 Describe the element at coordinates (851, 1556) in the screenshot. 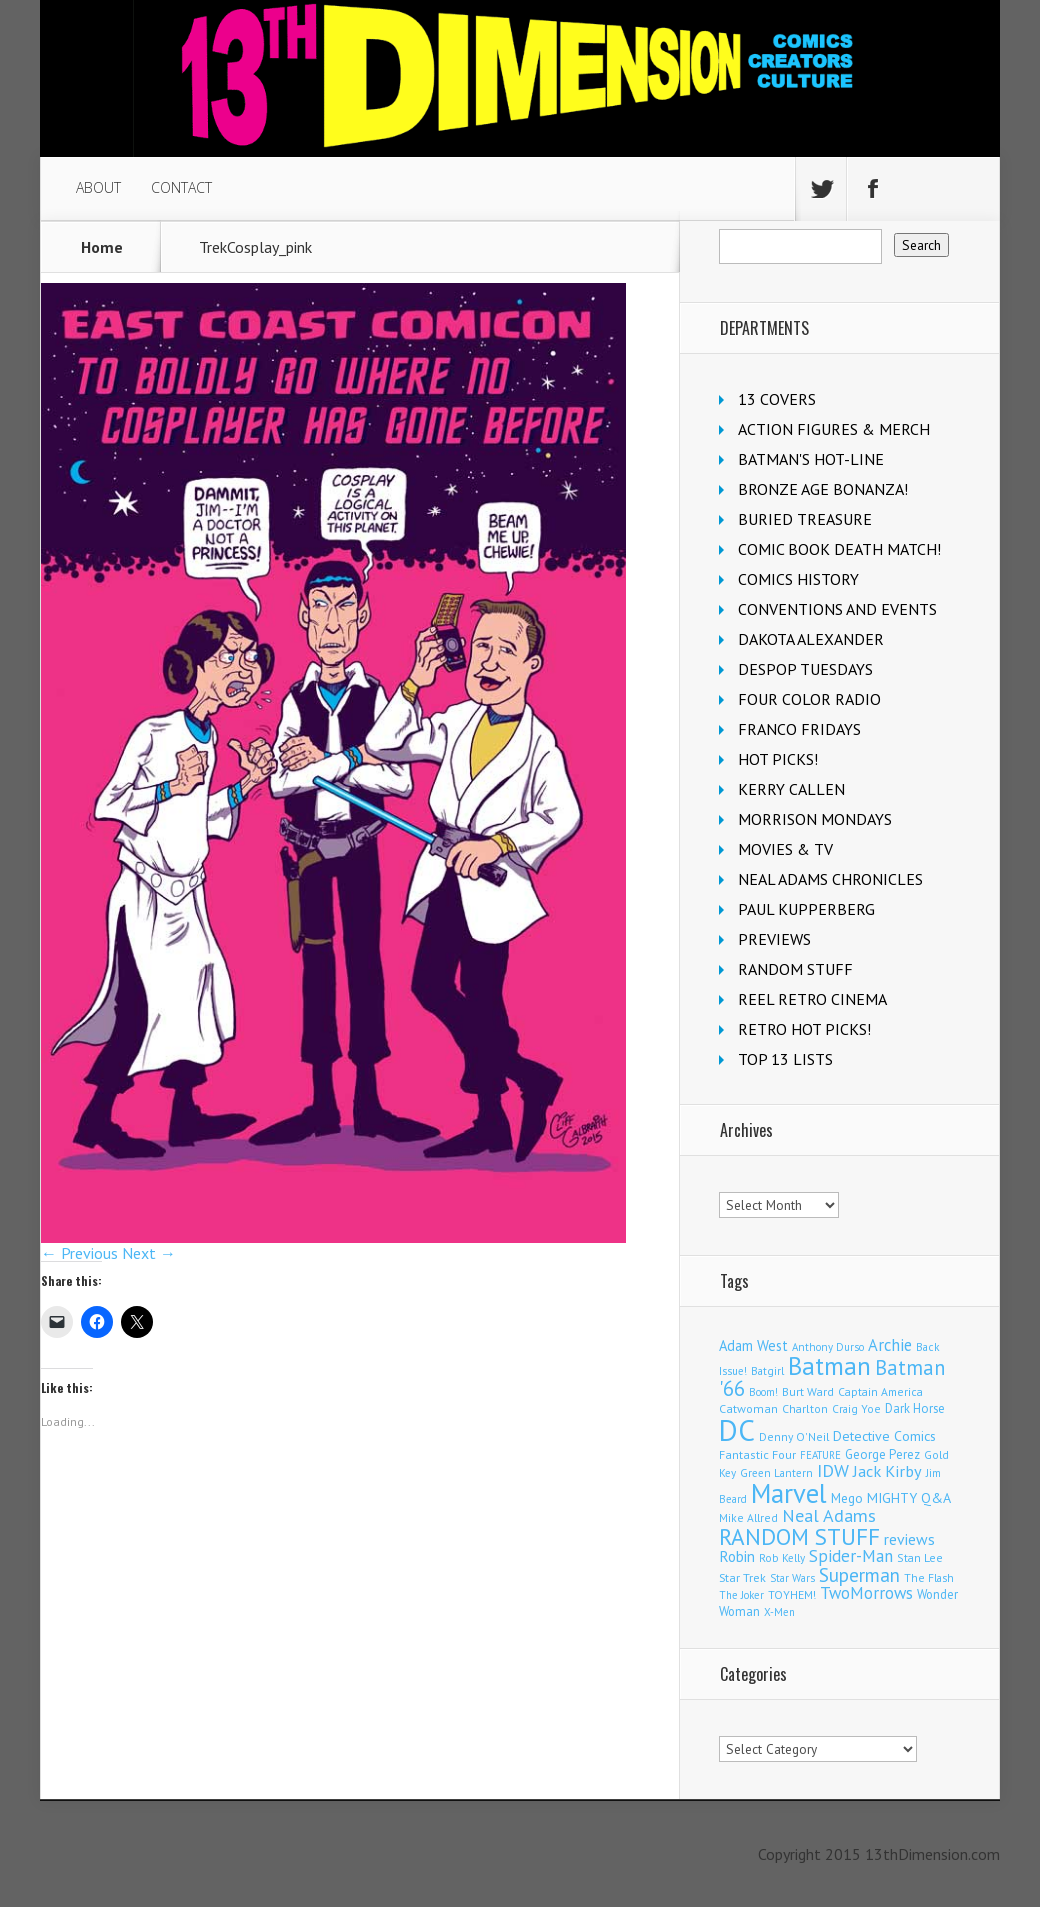

I see `Spider-Man [Spider-Man (327 items)]` at that location.